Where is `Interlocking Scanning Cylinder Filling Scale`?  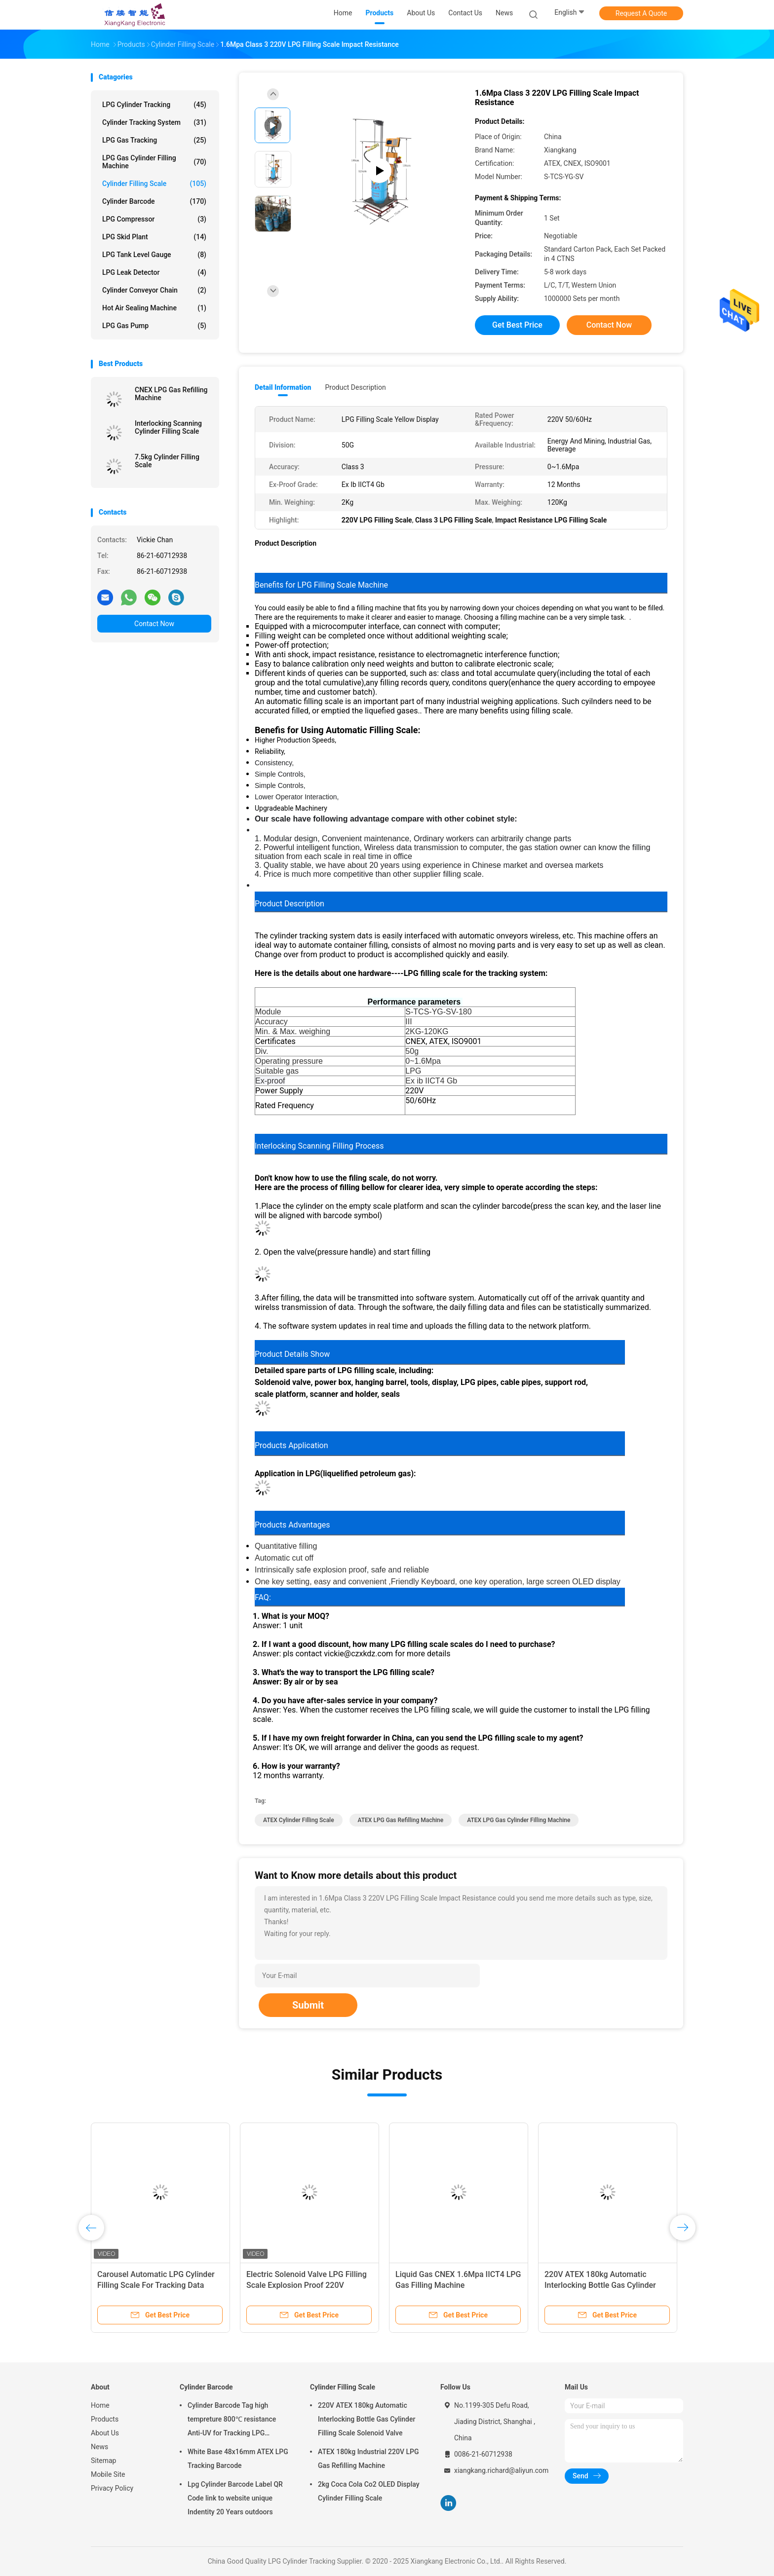
Interlocking Scanning Cylinder Filling Scale is located at coordinates (168, 427).